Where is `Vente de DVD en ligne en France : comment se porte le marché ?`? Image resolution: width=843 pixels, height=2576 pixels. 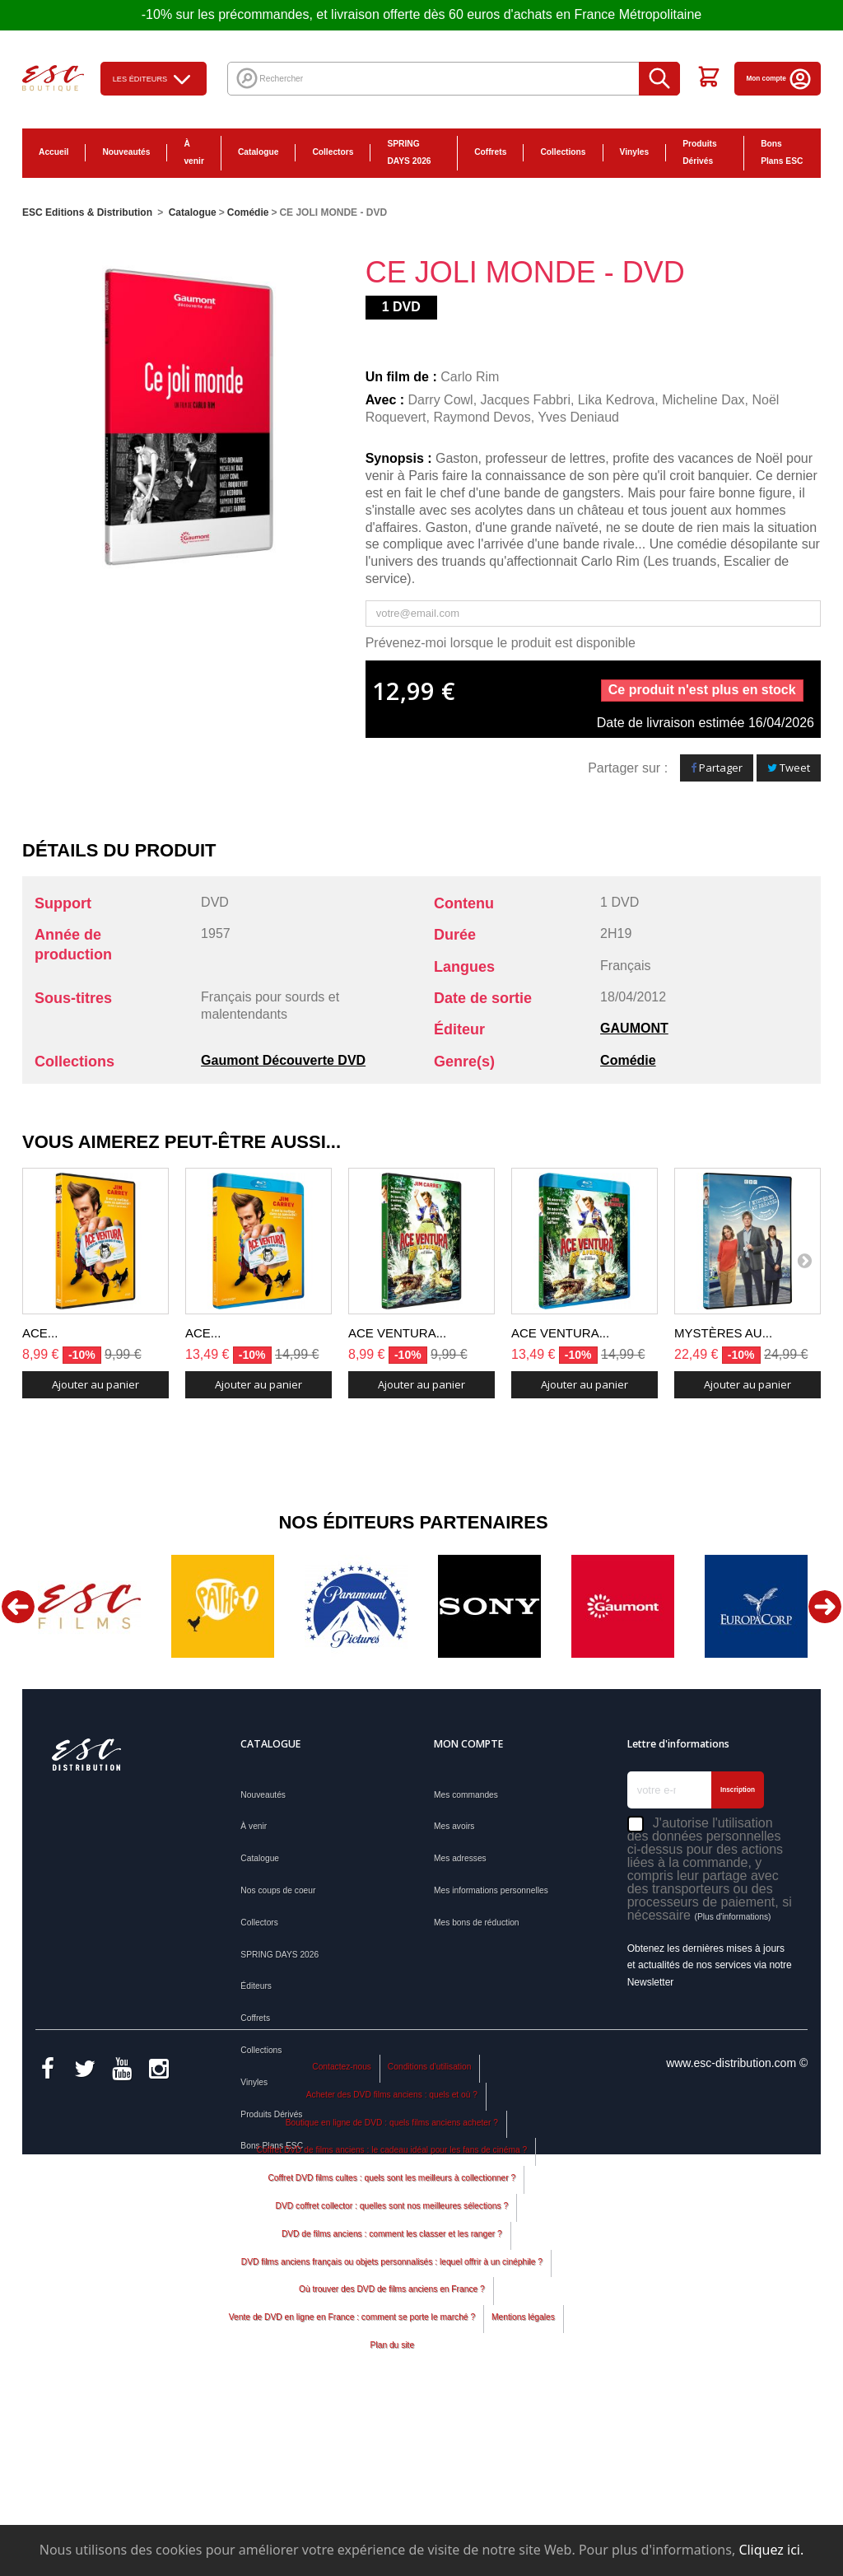
Vente de DVD en ligne en France : comment se porte le marché ? is located at coordinates (352, 2474).